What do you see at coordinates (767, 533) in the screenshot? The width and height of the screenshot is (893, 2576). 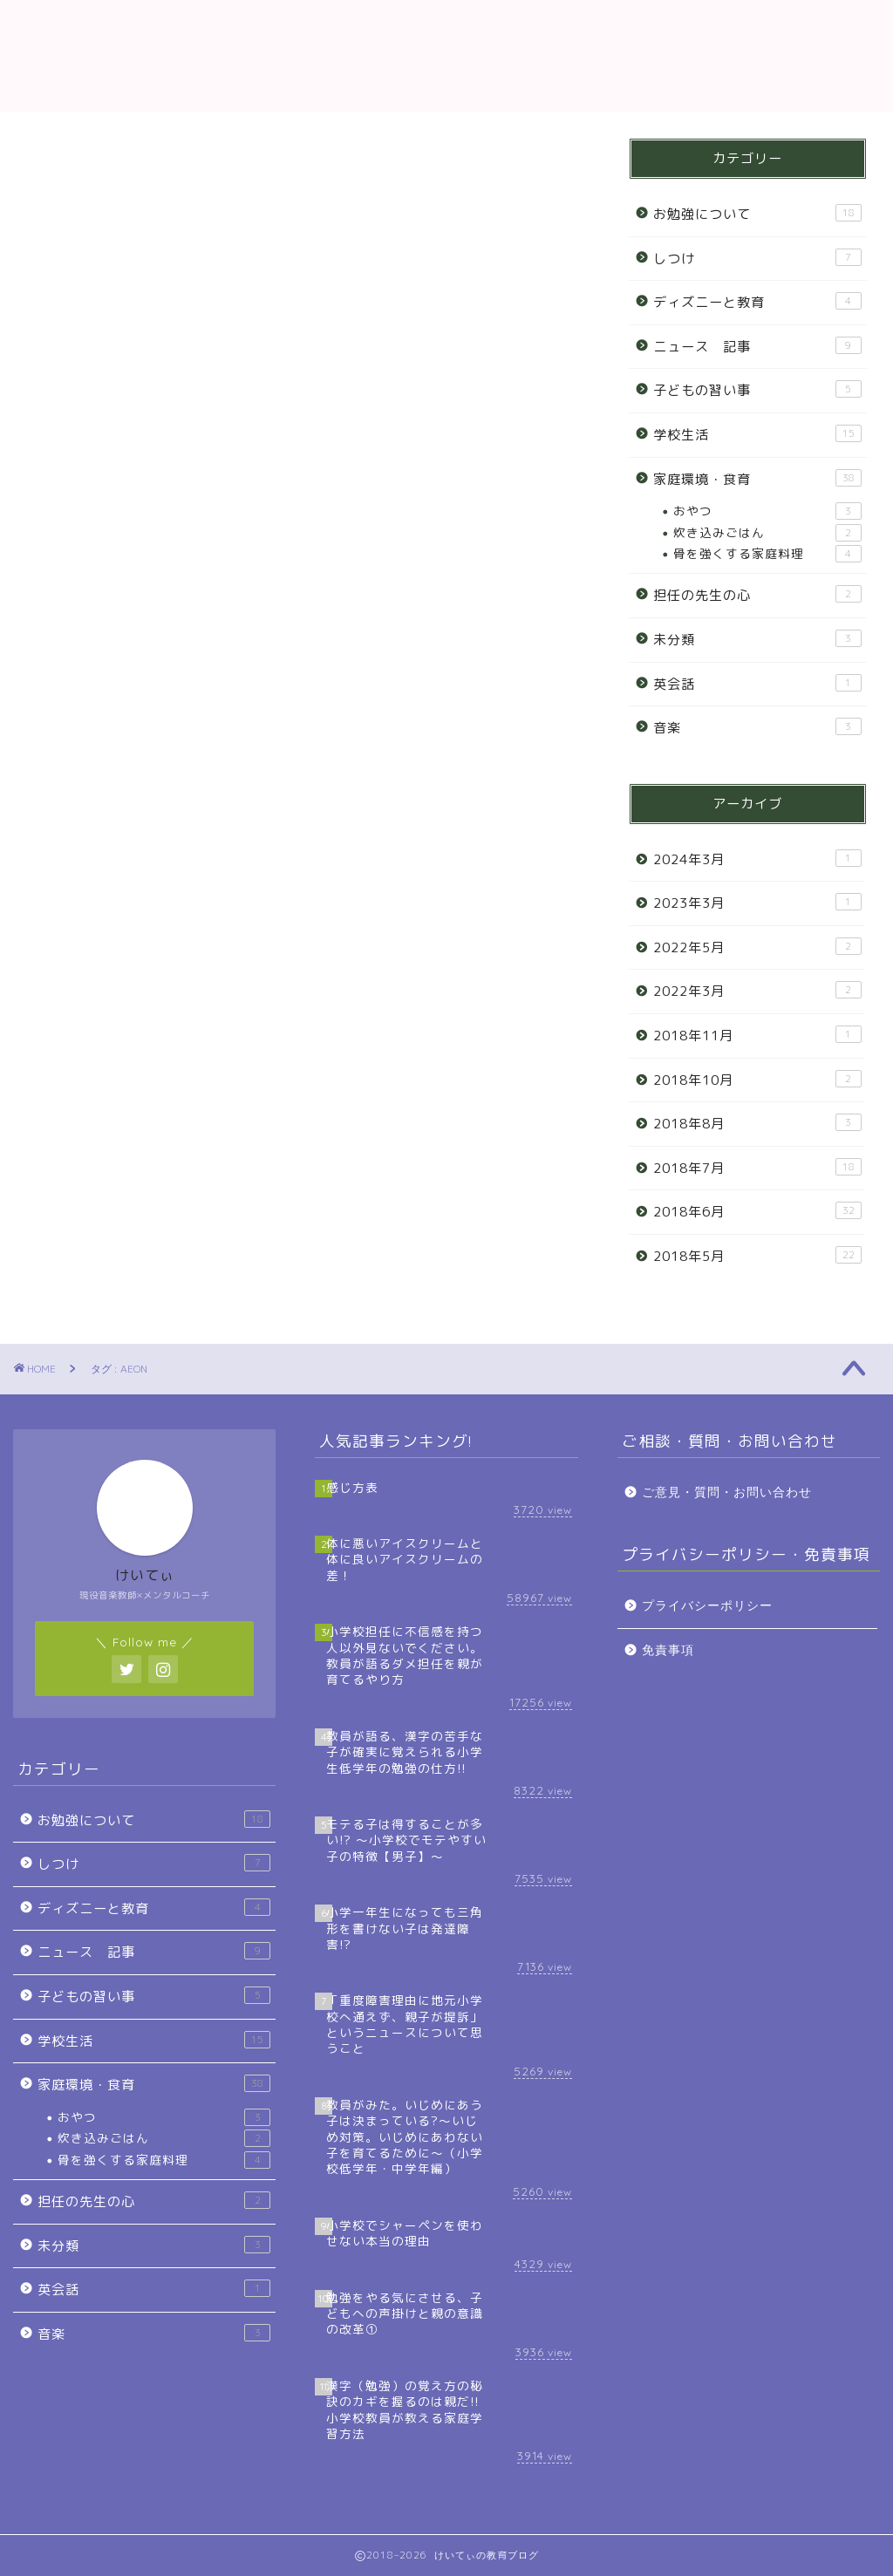 I see `炊き込みごはん` at bounding box center [767, 533].